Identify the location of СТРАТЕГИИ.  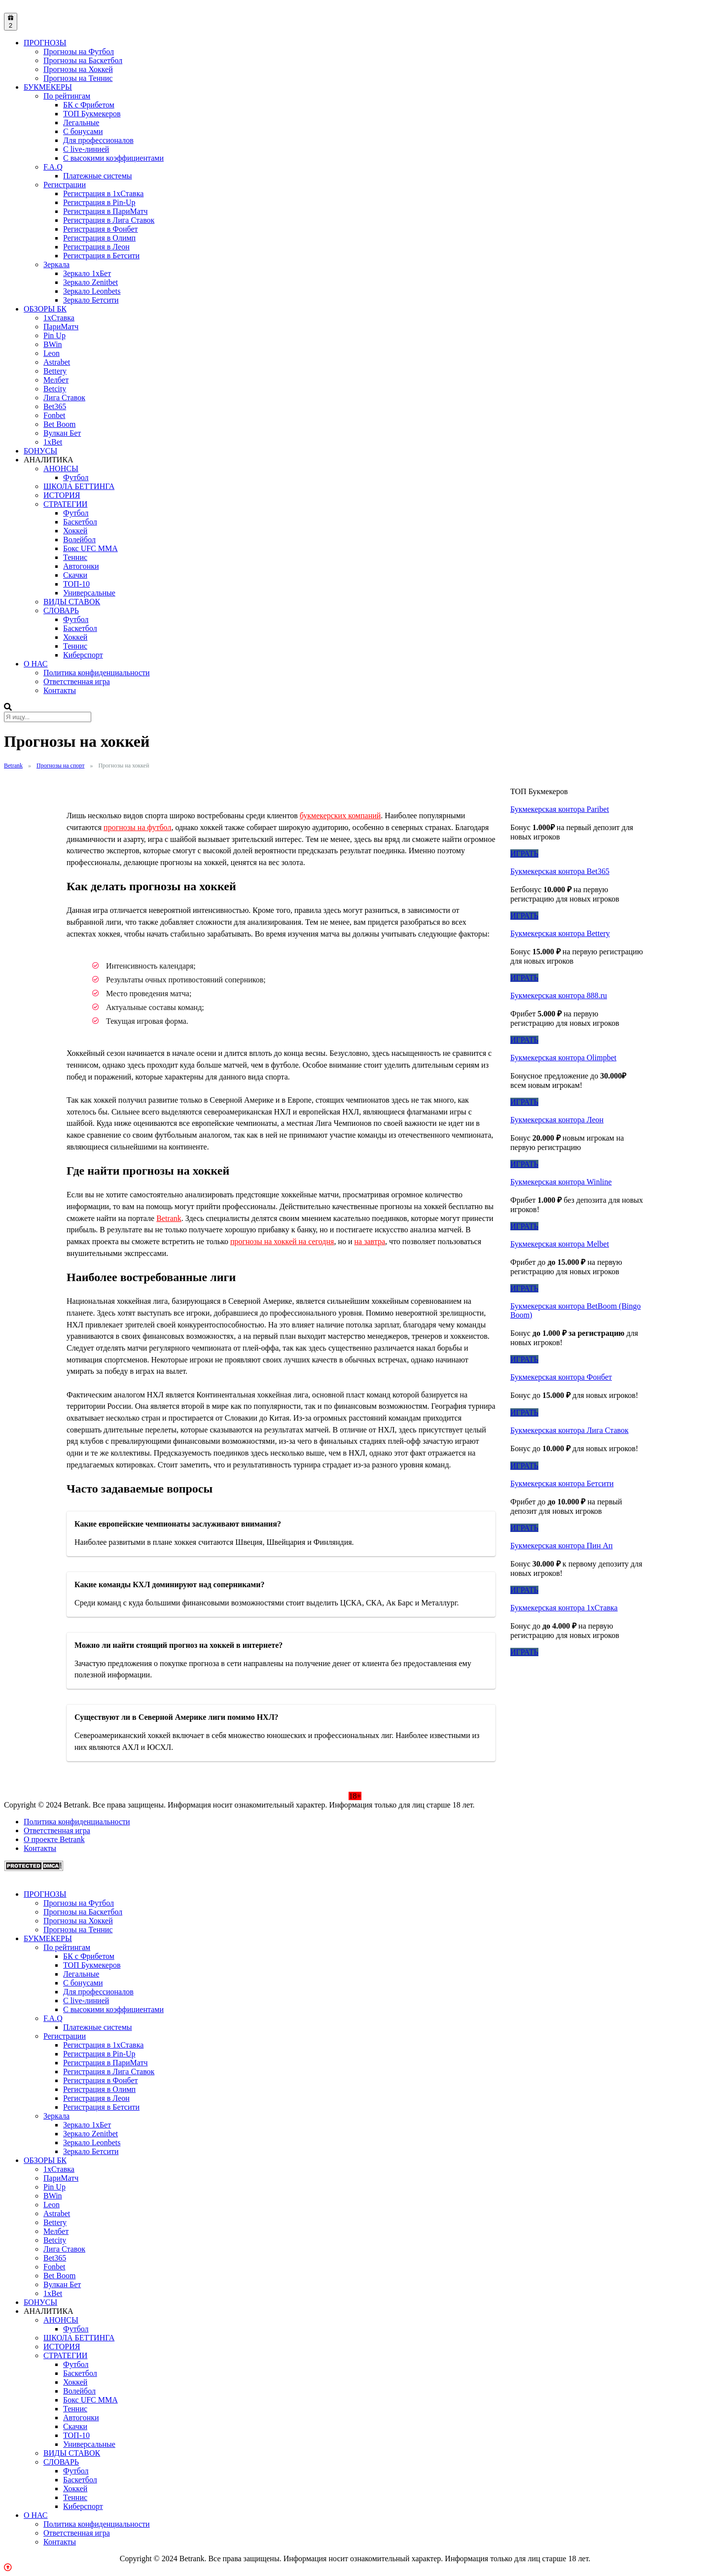
(65, 504).